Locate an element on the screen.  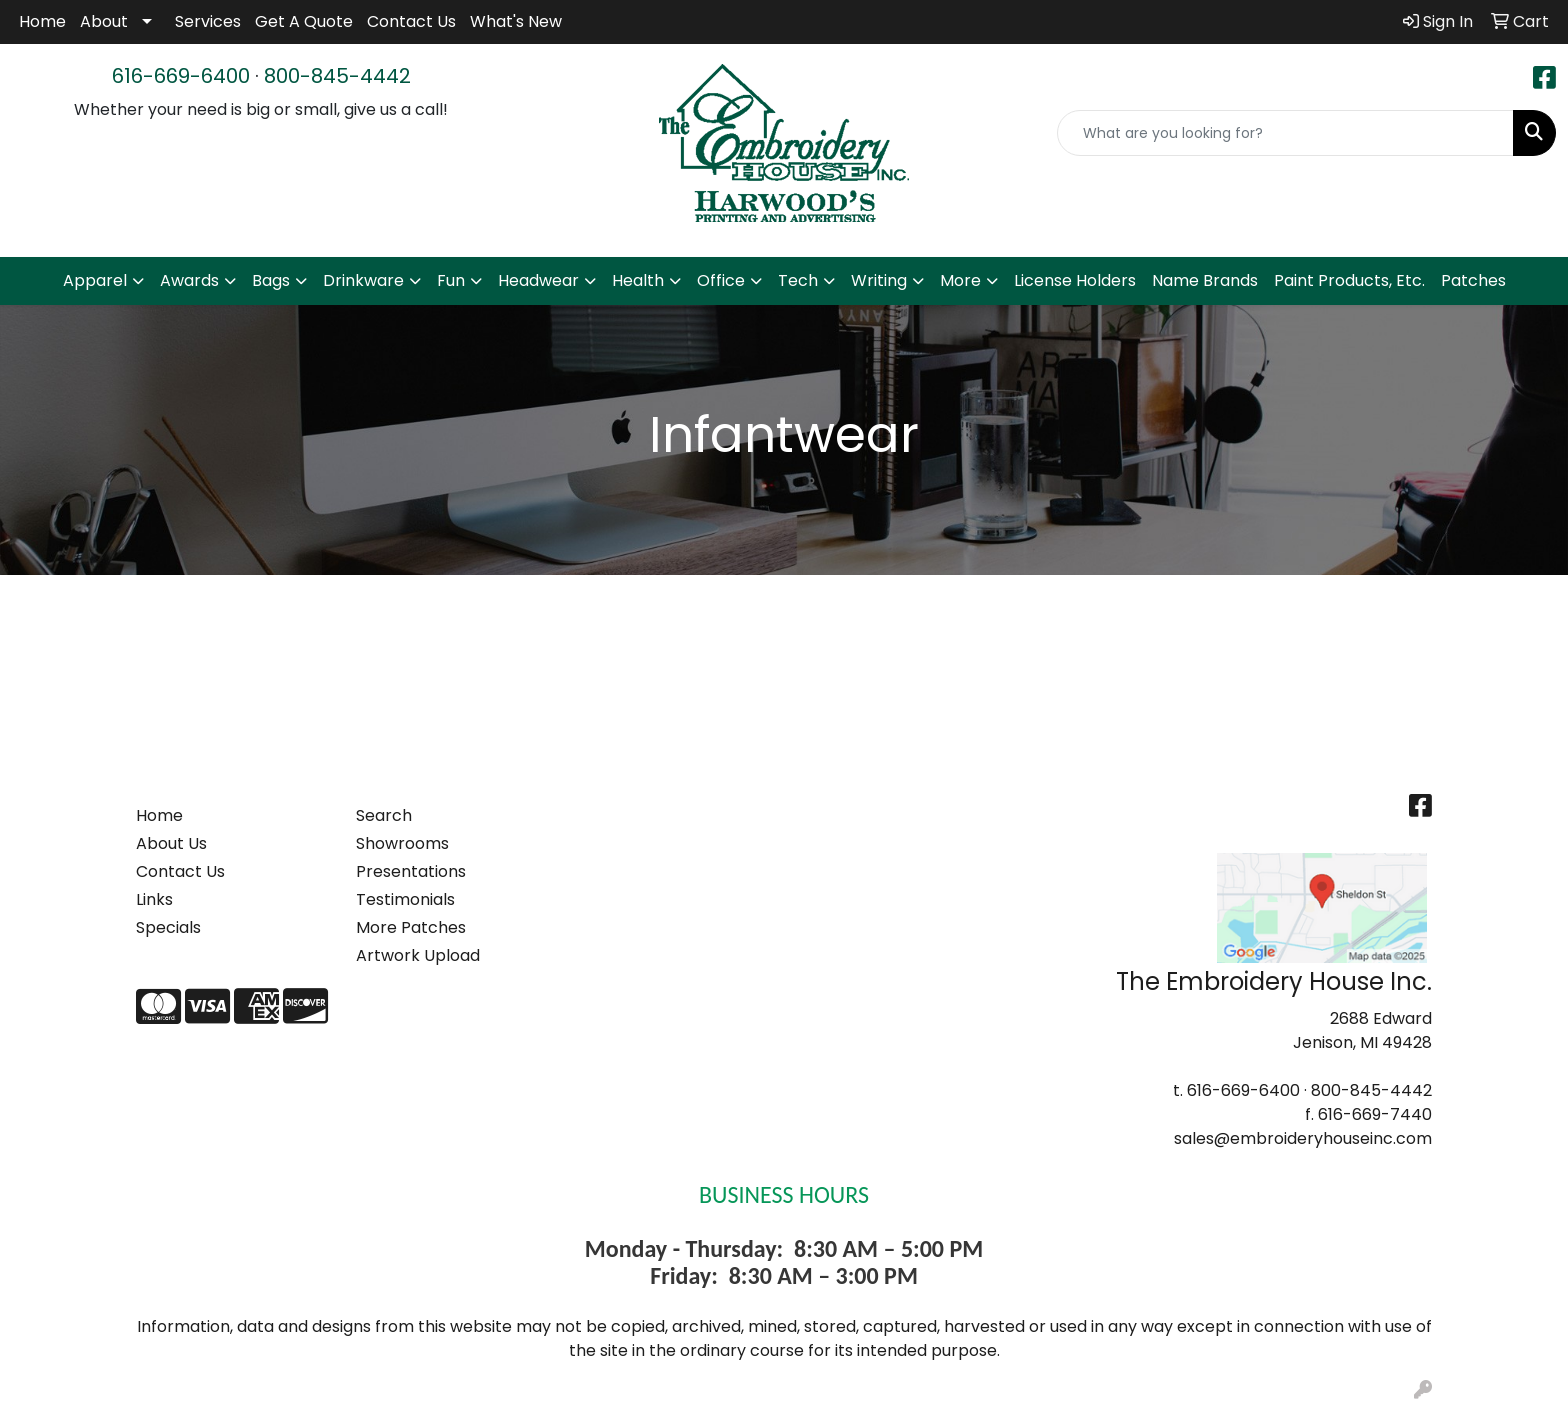
Specials is located at coordinates (168, 927).